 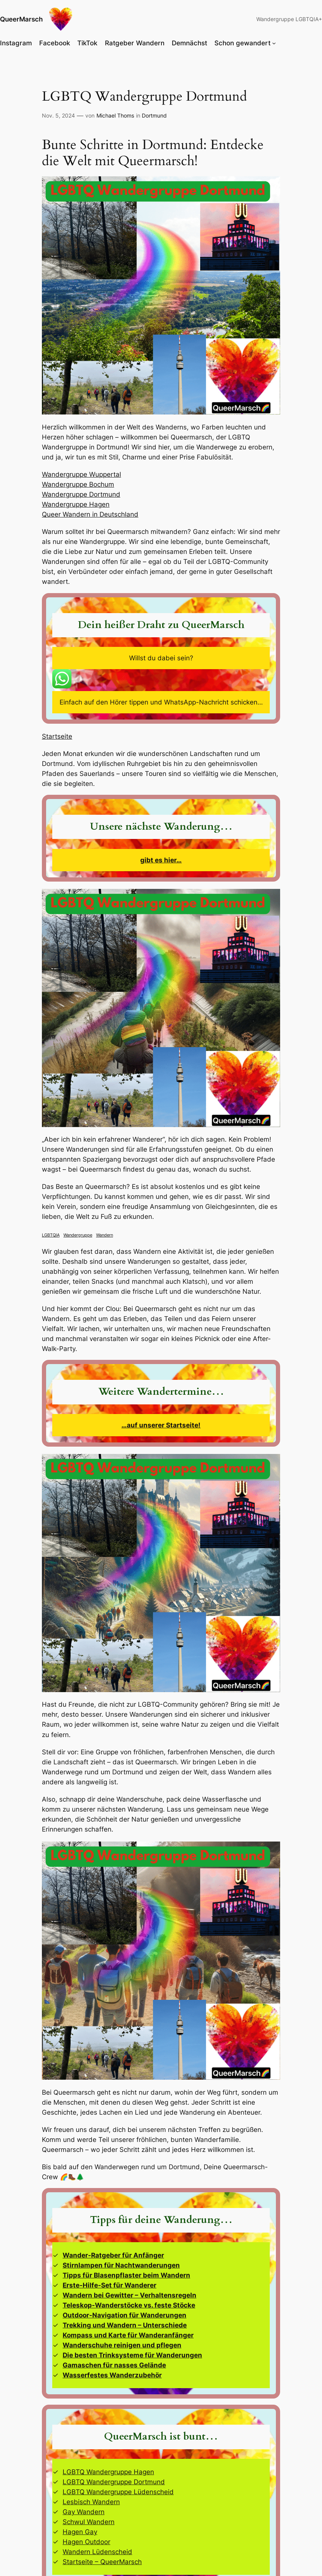 I want to click on Wandergruppe Wuppertal, so click(x=81, y=474).